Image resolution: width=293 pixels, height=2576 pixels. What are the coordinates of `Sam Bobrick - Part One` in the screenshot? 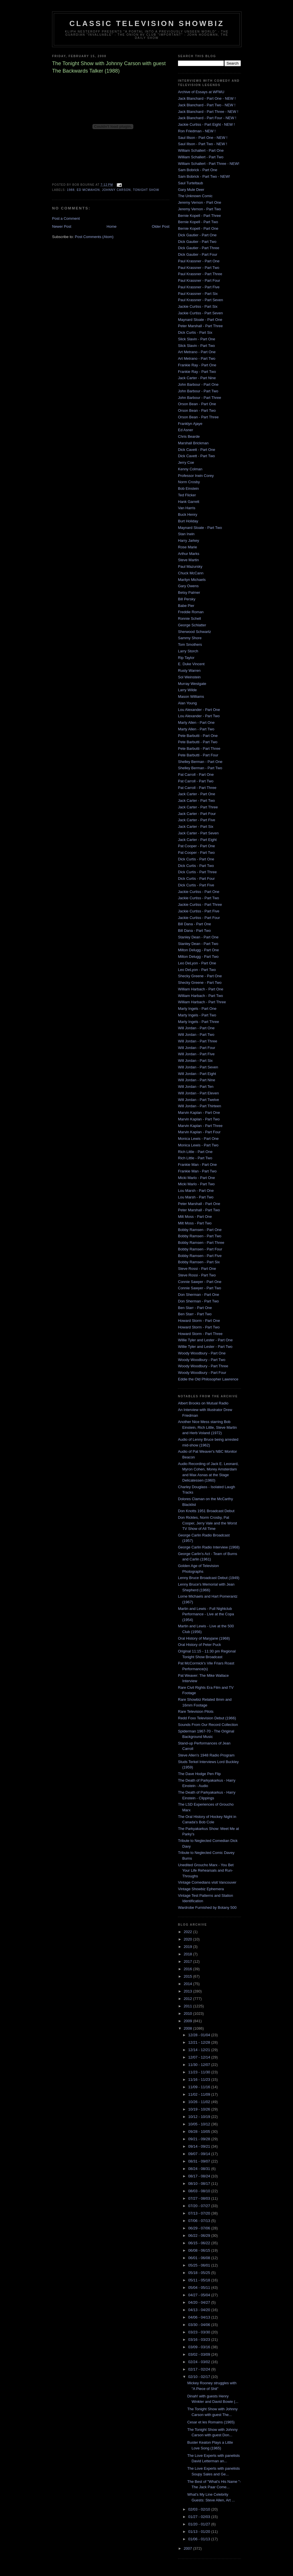 It's located at (197, 170).